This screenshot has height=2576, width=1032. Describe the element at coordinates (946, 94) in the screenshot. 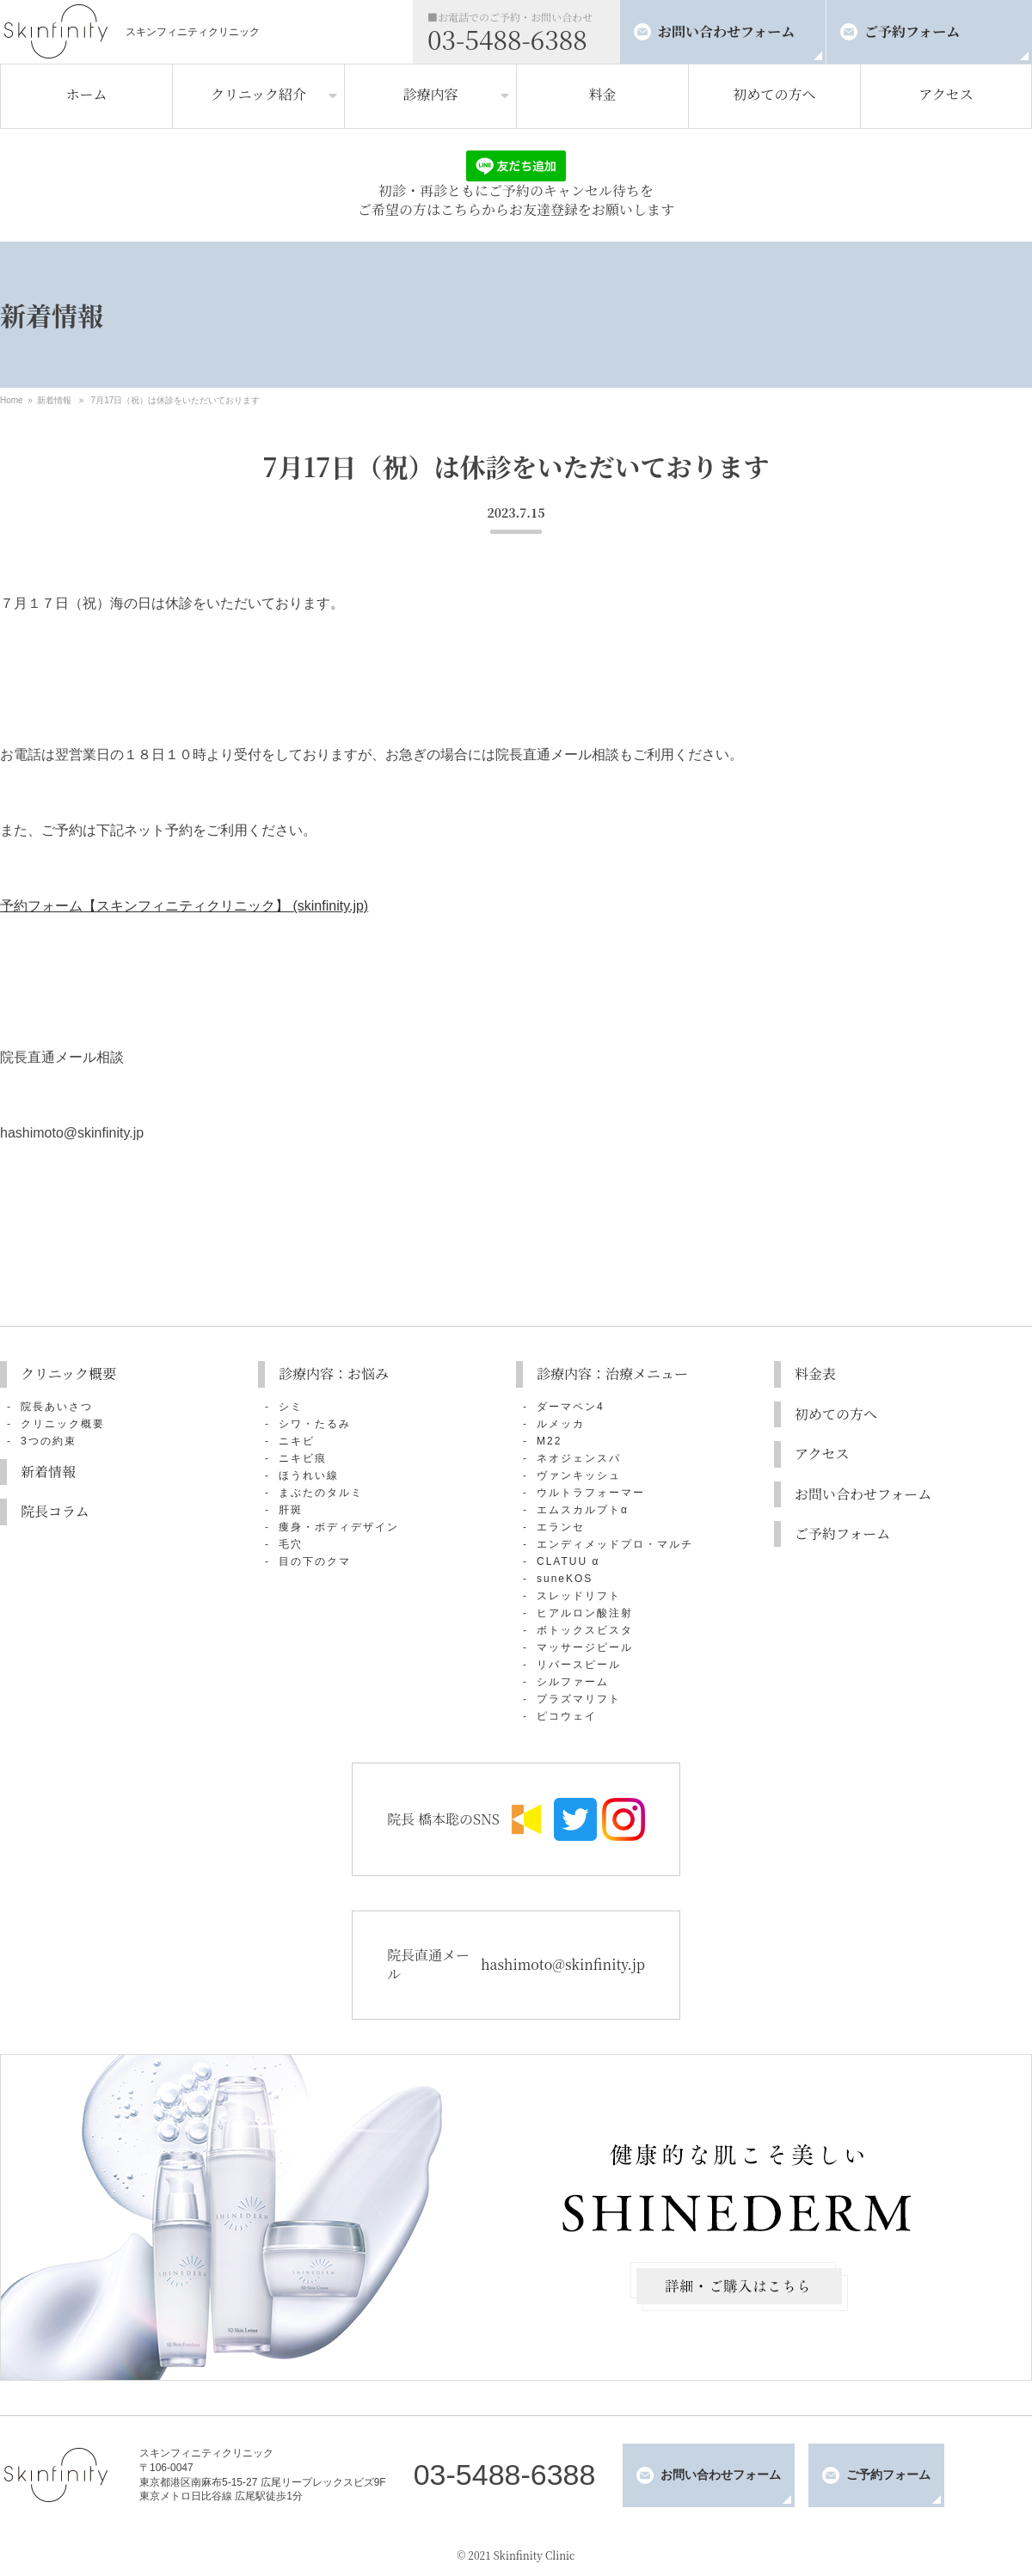

I see `アクセス` at that location.